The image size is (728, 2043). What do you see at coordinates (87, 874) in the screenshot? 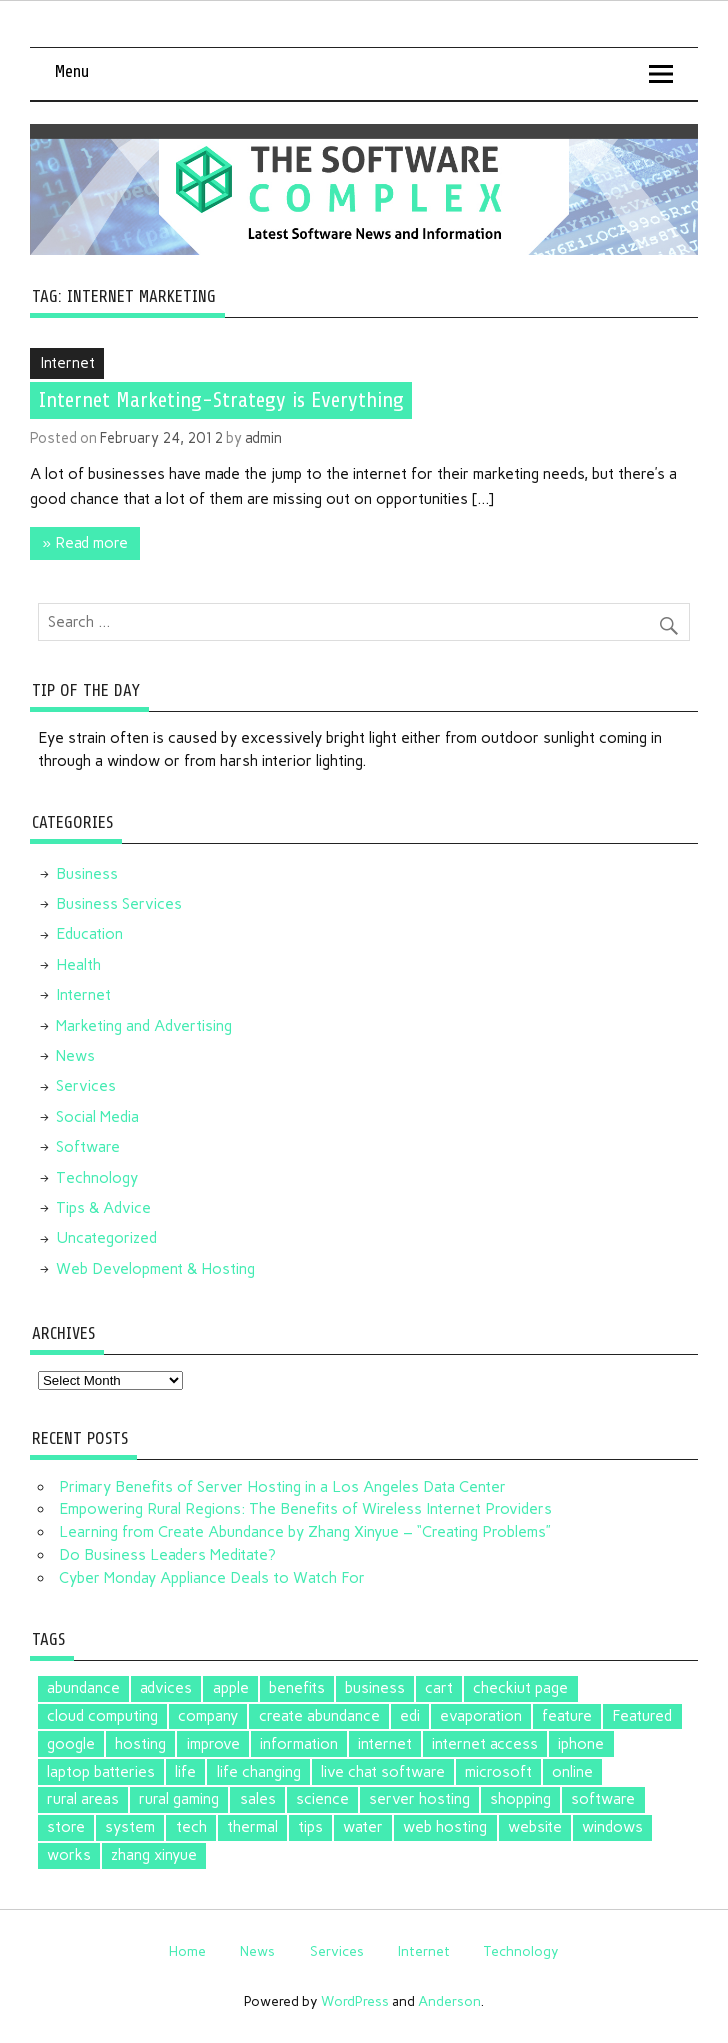
I see `Business` at bounding box center [87, 874].